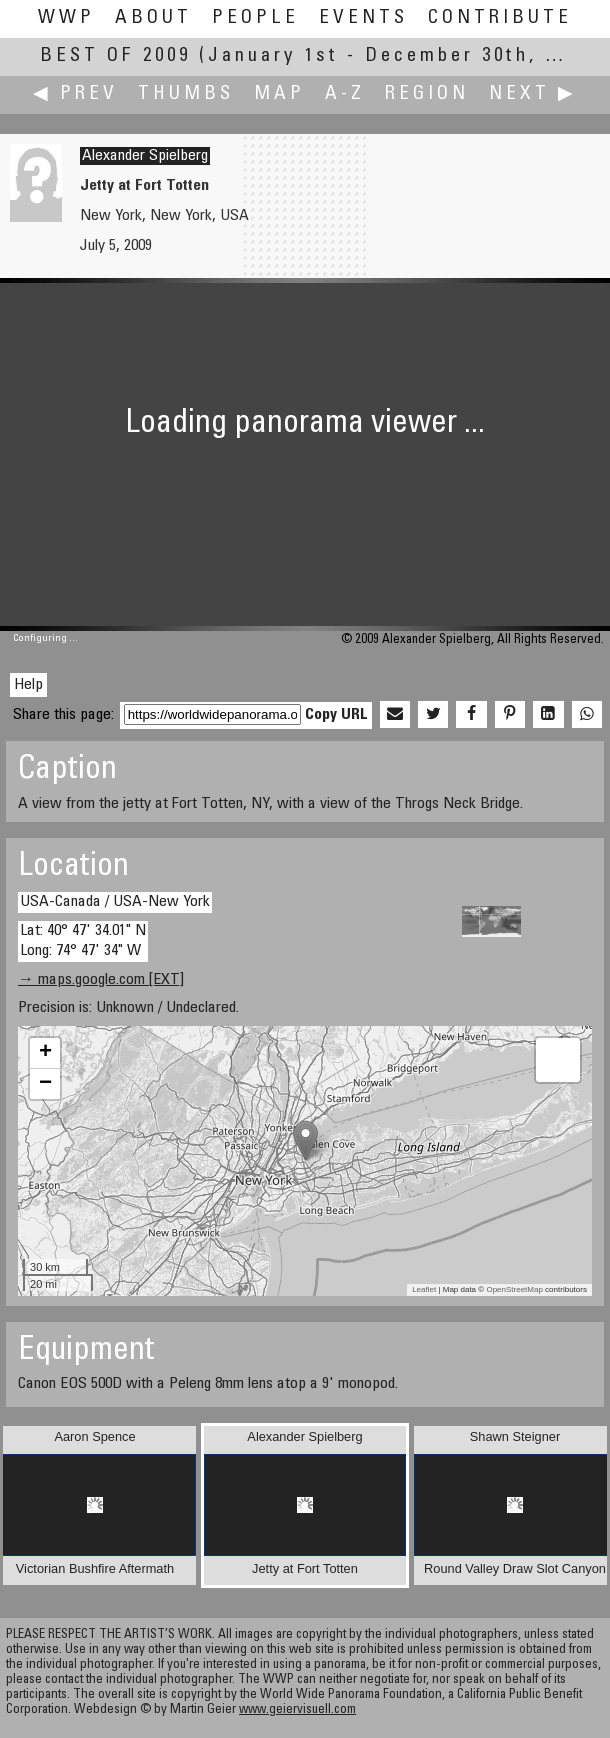 The width and height of the screenshot is (610, 1738). Describe the element at coordinates (363, 18) in the screenshot. I see `Events` at that location.